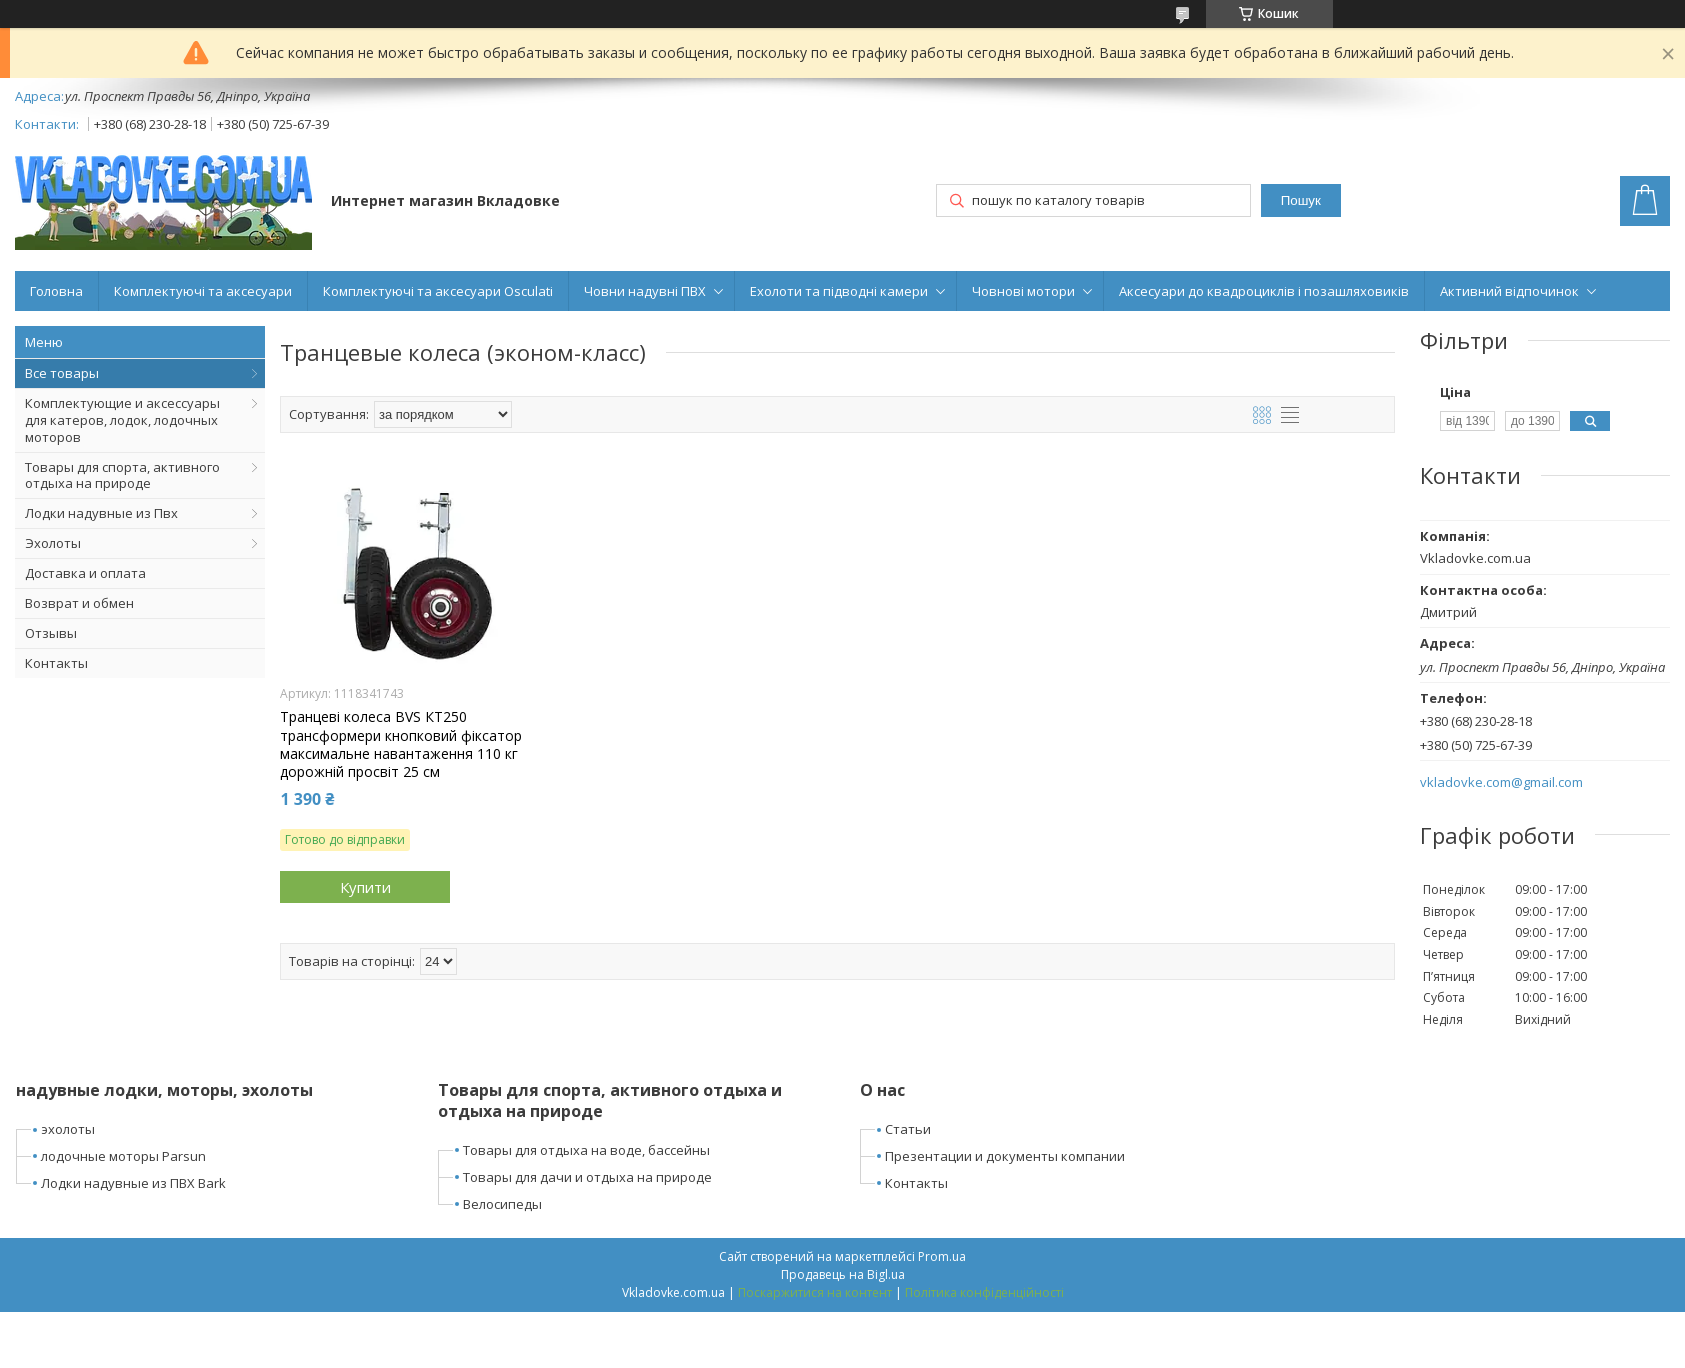 The height and width of the screenshot is (1368, 1685). Describe the element at coordinates (984, 1292) in the screenshot. I see `Політика конфіденційності` at that location.